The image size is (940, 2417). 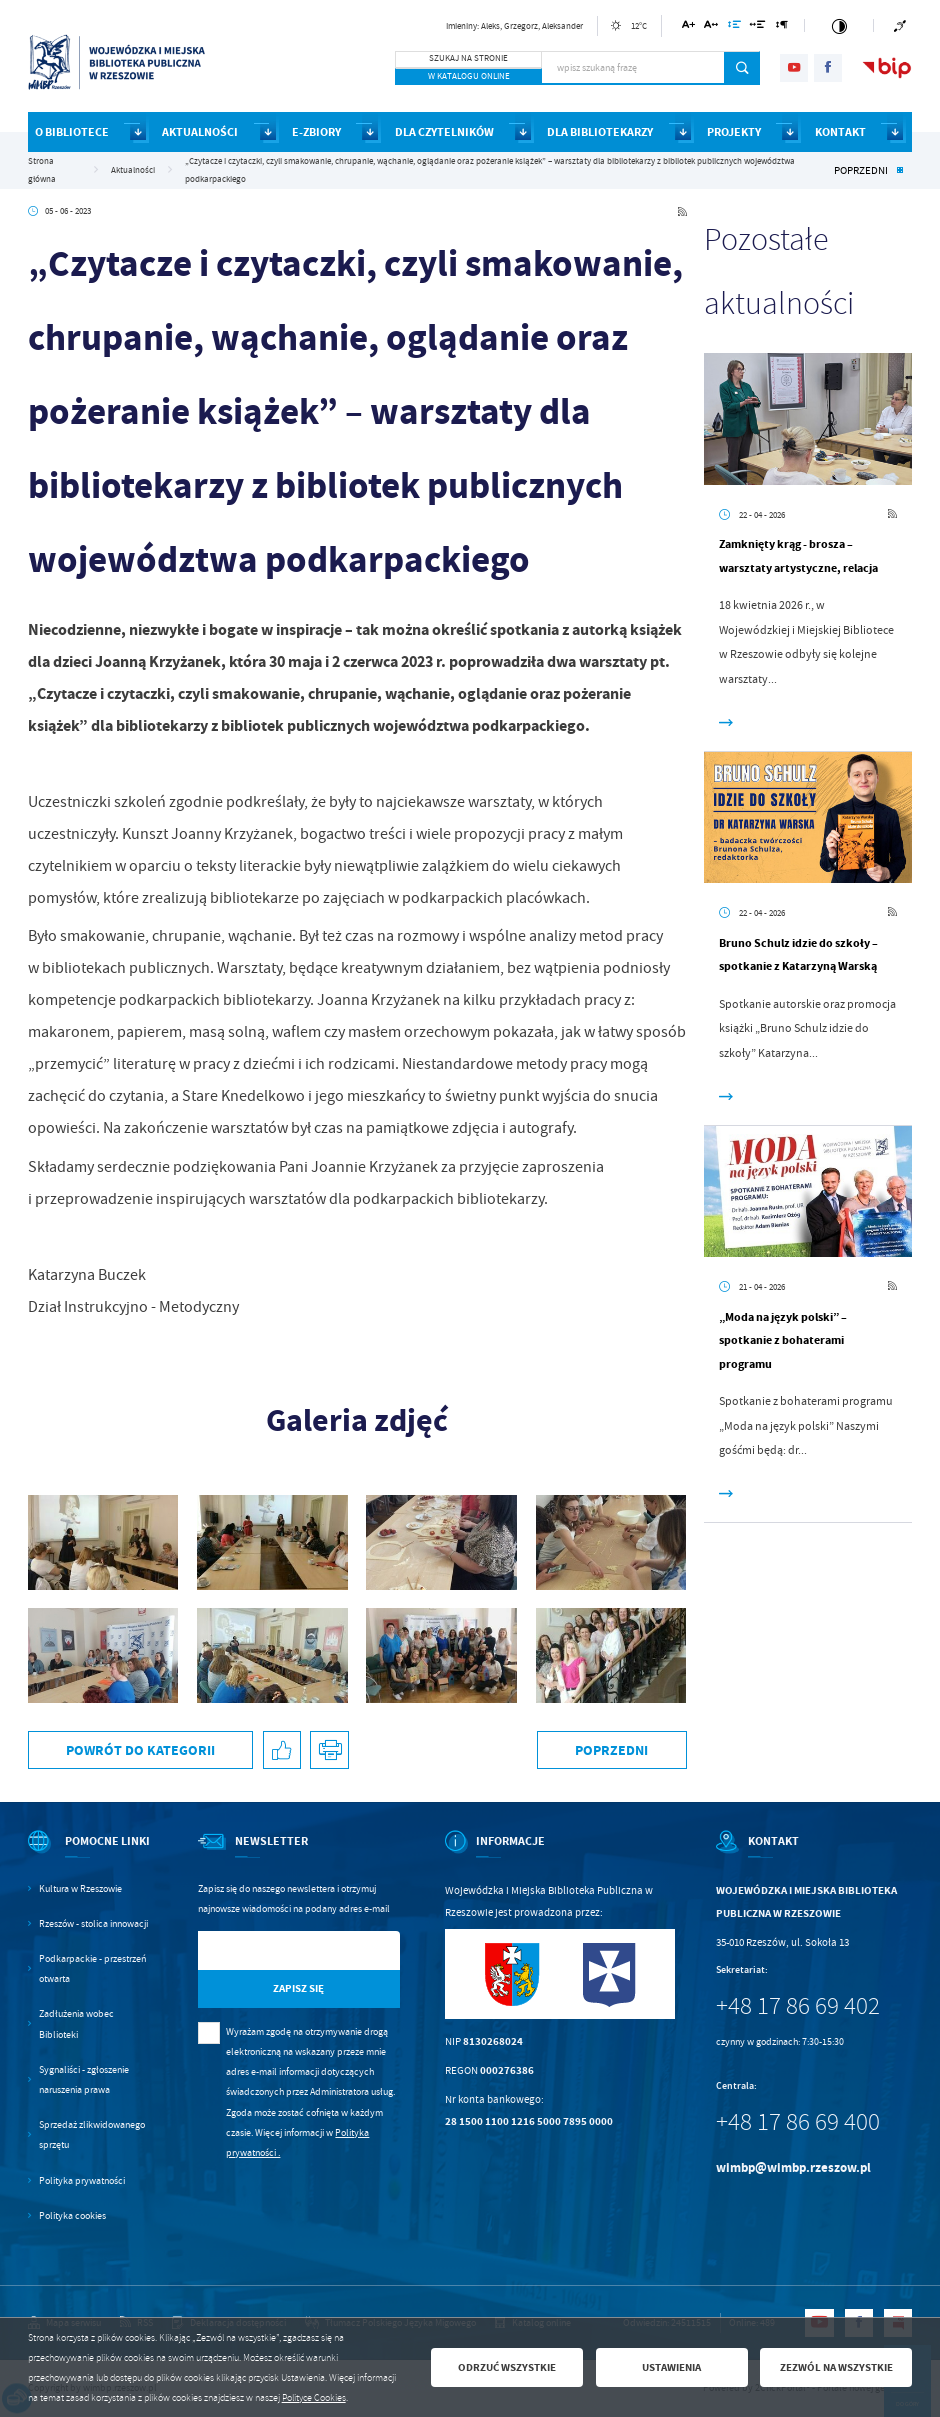 I want to click on [Kliknij aby wyszukać.], so click(x=742, y=68).